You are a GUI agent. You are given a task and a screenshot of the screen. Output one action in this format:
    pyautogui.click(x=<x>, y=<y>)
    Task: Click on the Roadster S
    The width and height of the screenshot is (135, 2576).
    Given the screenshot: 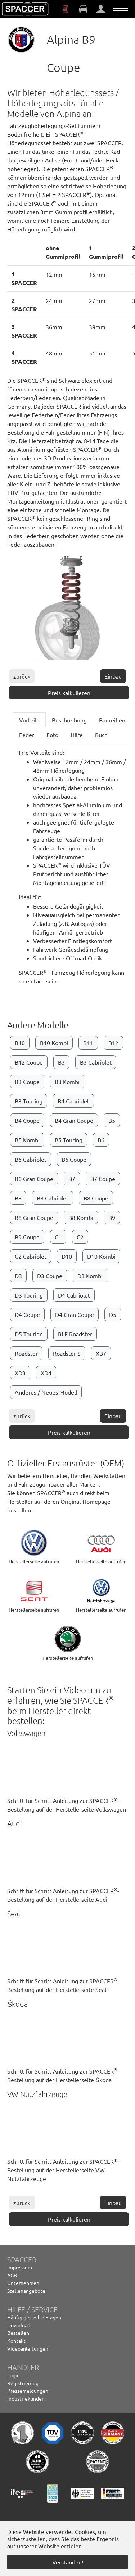 What is the action you would take?
    pyautogui.click(x=67, y=1353)
    